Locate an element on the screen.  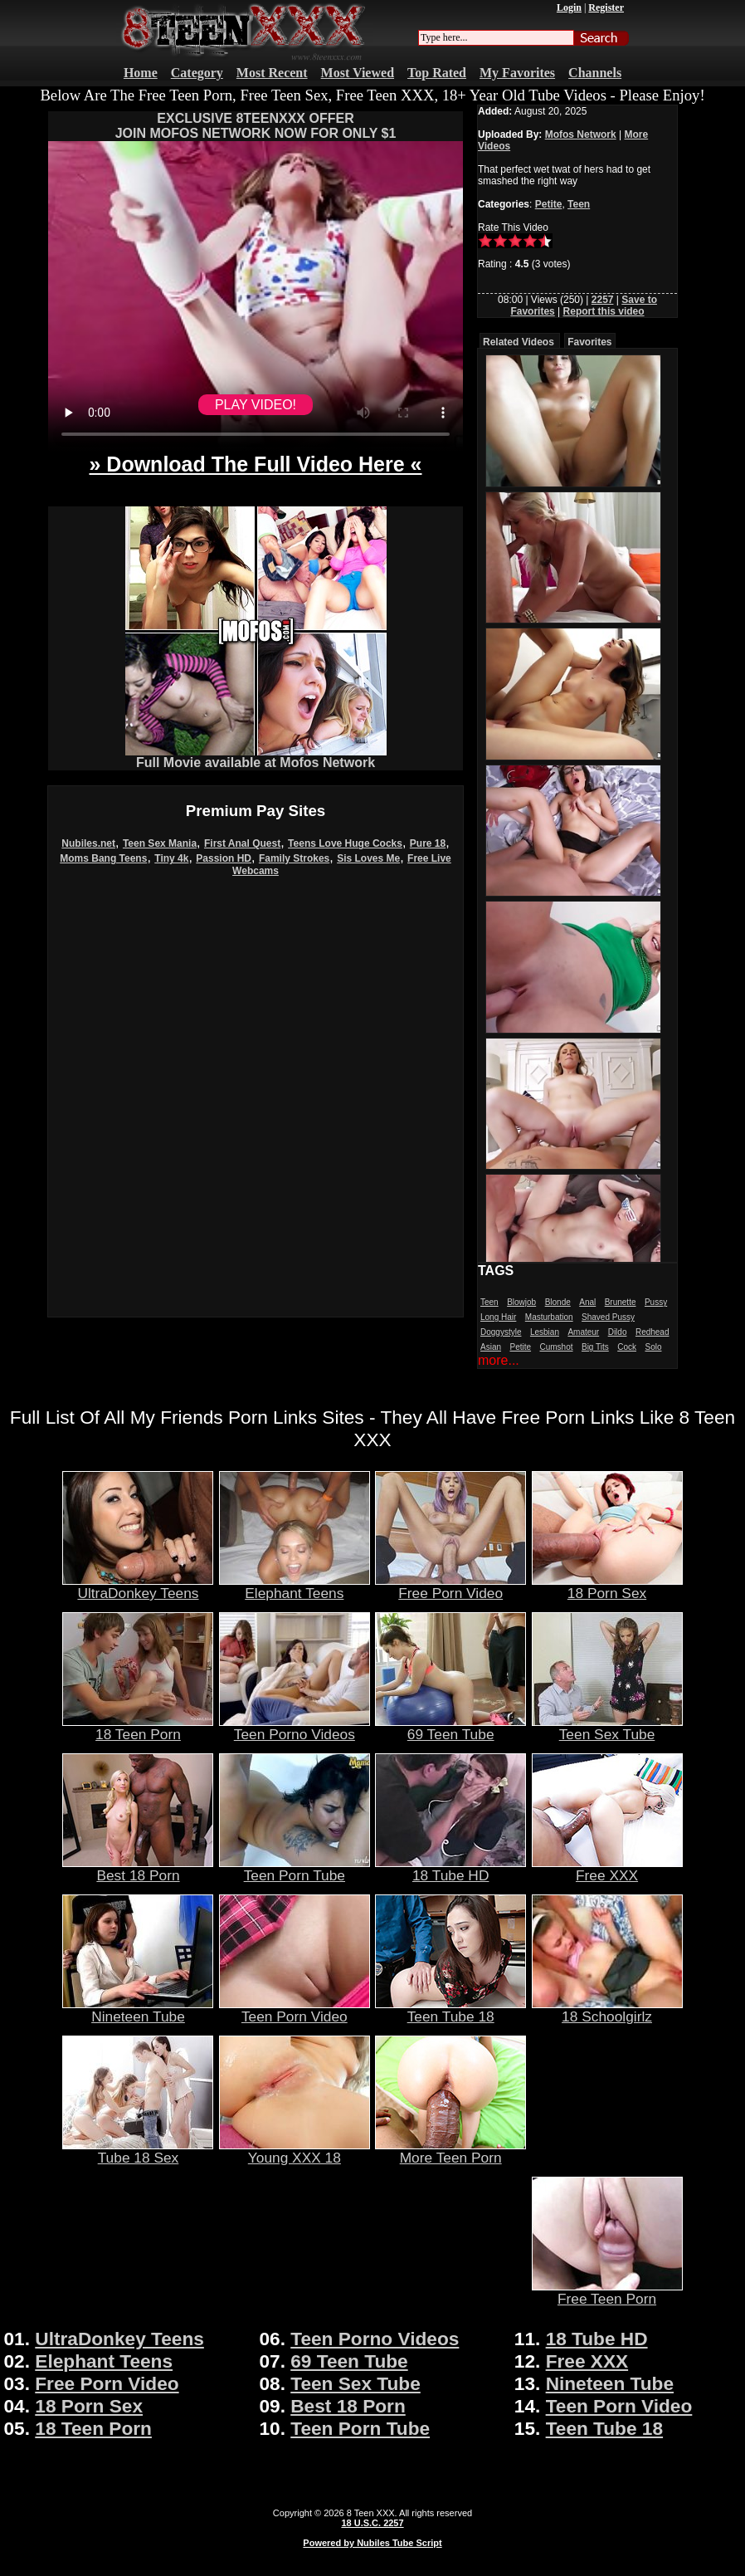
Channels is located at coordinates (594, 73).